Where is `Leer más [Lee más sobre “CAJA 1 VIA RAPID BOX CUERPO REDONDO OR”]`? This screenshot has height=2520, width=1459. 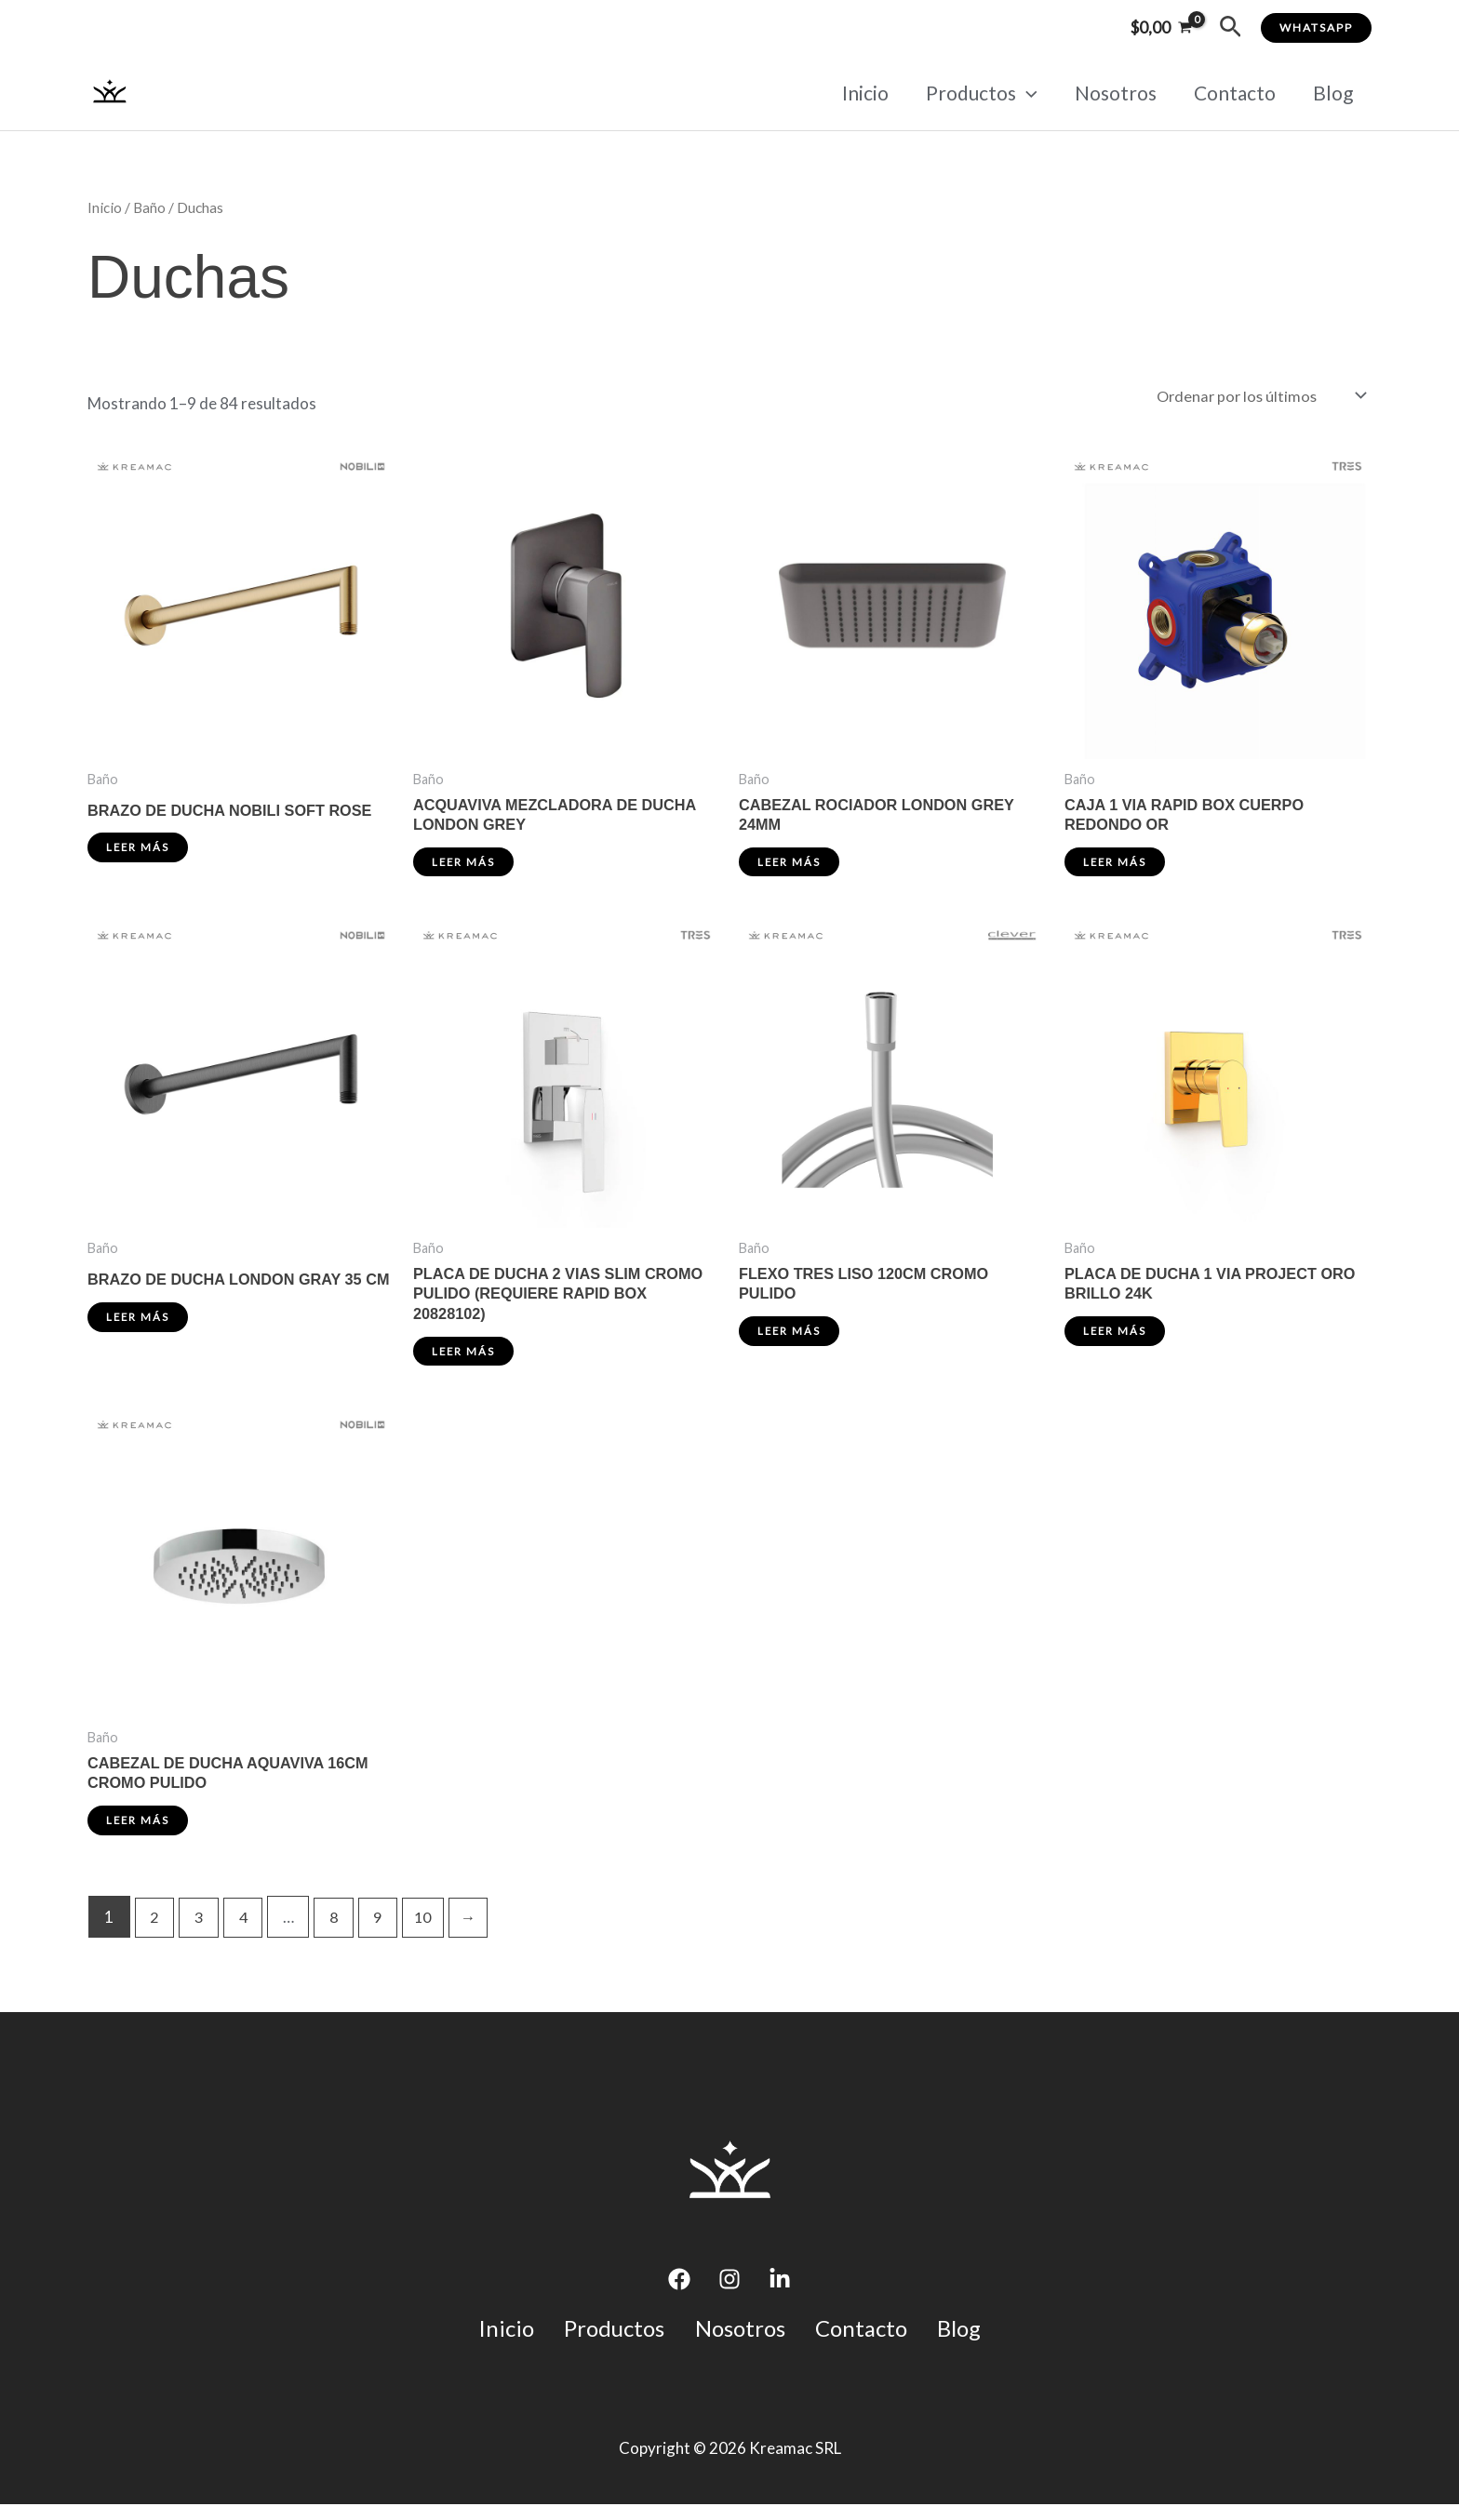 Leer más [Lee más sobre “CAJA 1 VIA RAPID BOX CUERPO REDONDO OR”] is located at coordinates (1115, 867).